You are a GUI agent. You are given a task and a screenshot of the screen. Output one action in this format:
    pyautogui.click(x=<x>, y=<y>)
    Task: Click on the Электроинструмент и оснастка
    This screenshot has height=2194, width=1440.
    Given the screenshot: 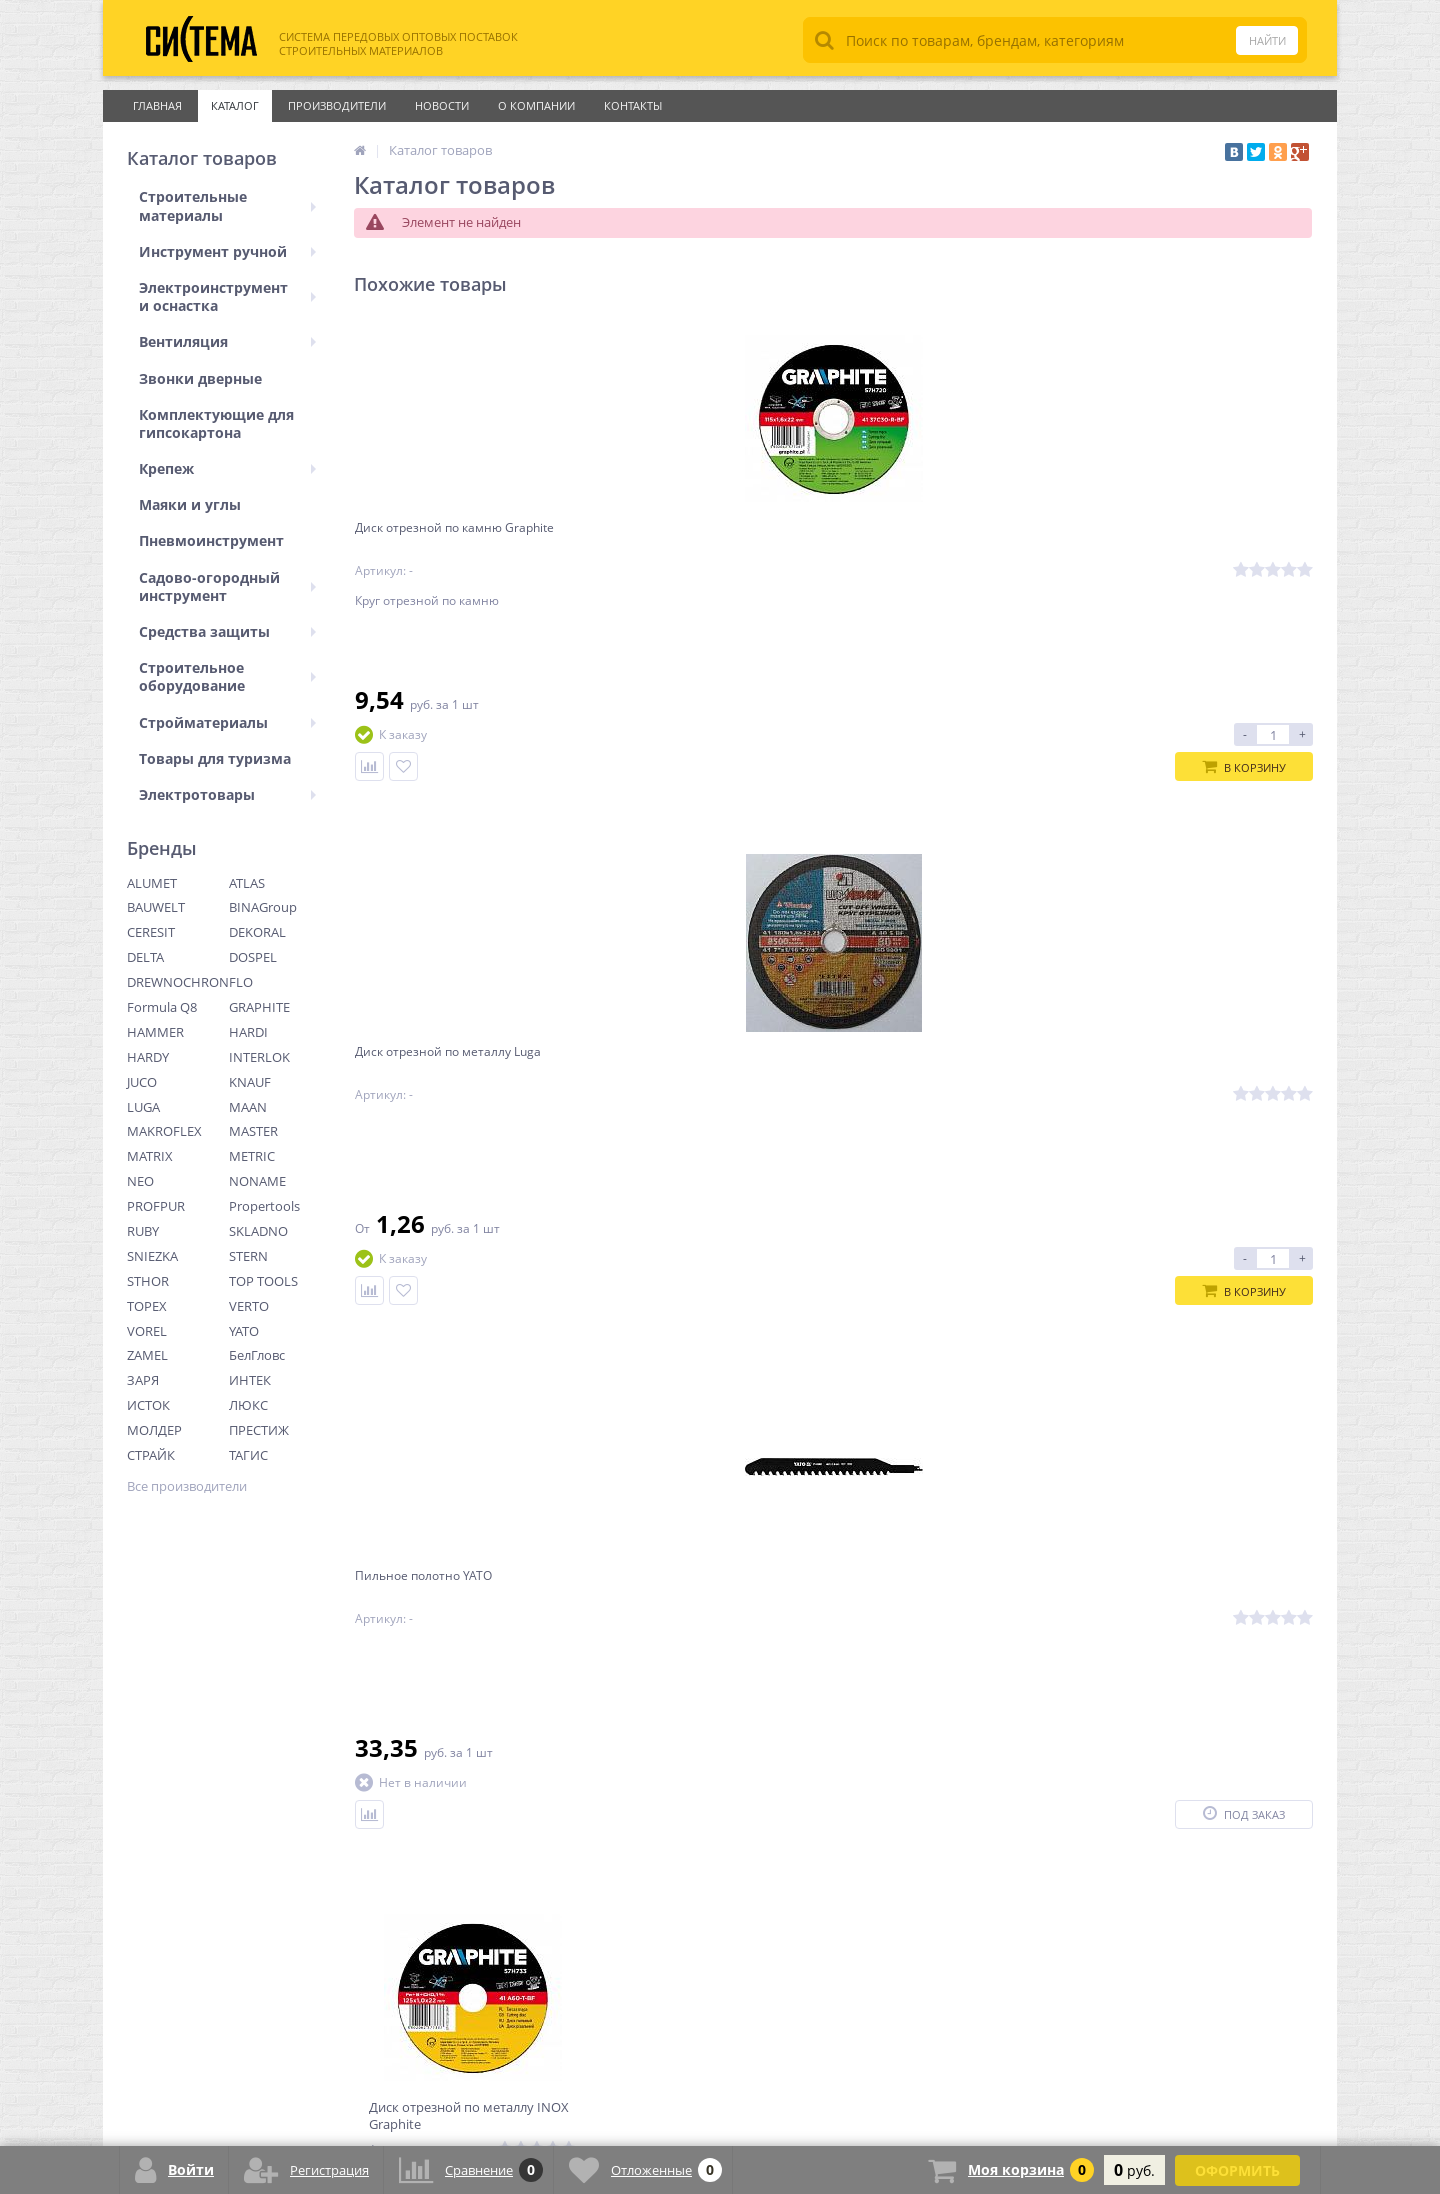 What is the action you would take?
    pyautogui.click(x=227, y=296)
    